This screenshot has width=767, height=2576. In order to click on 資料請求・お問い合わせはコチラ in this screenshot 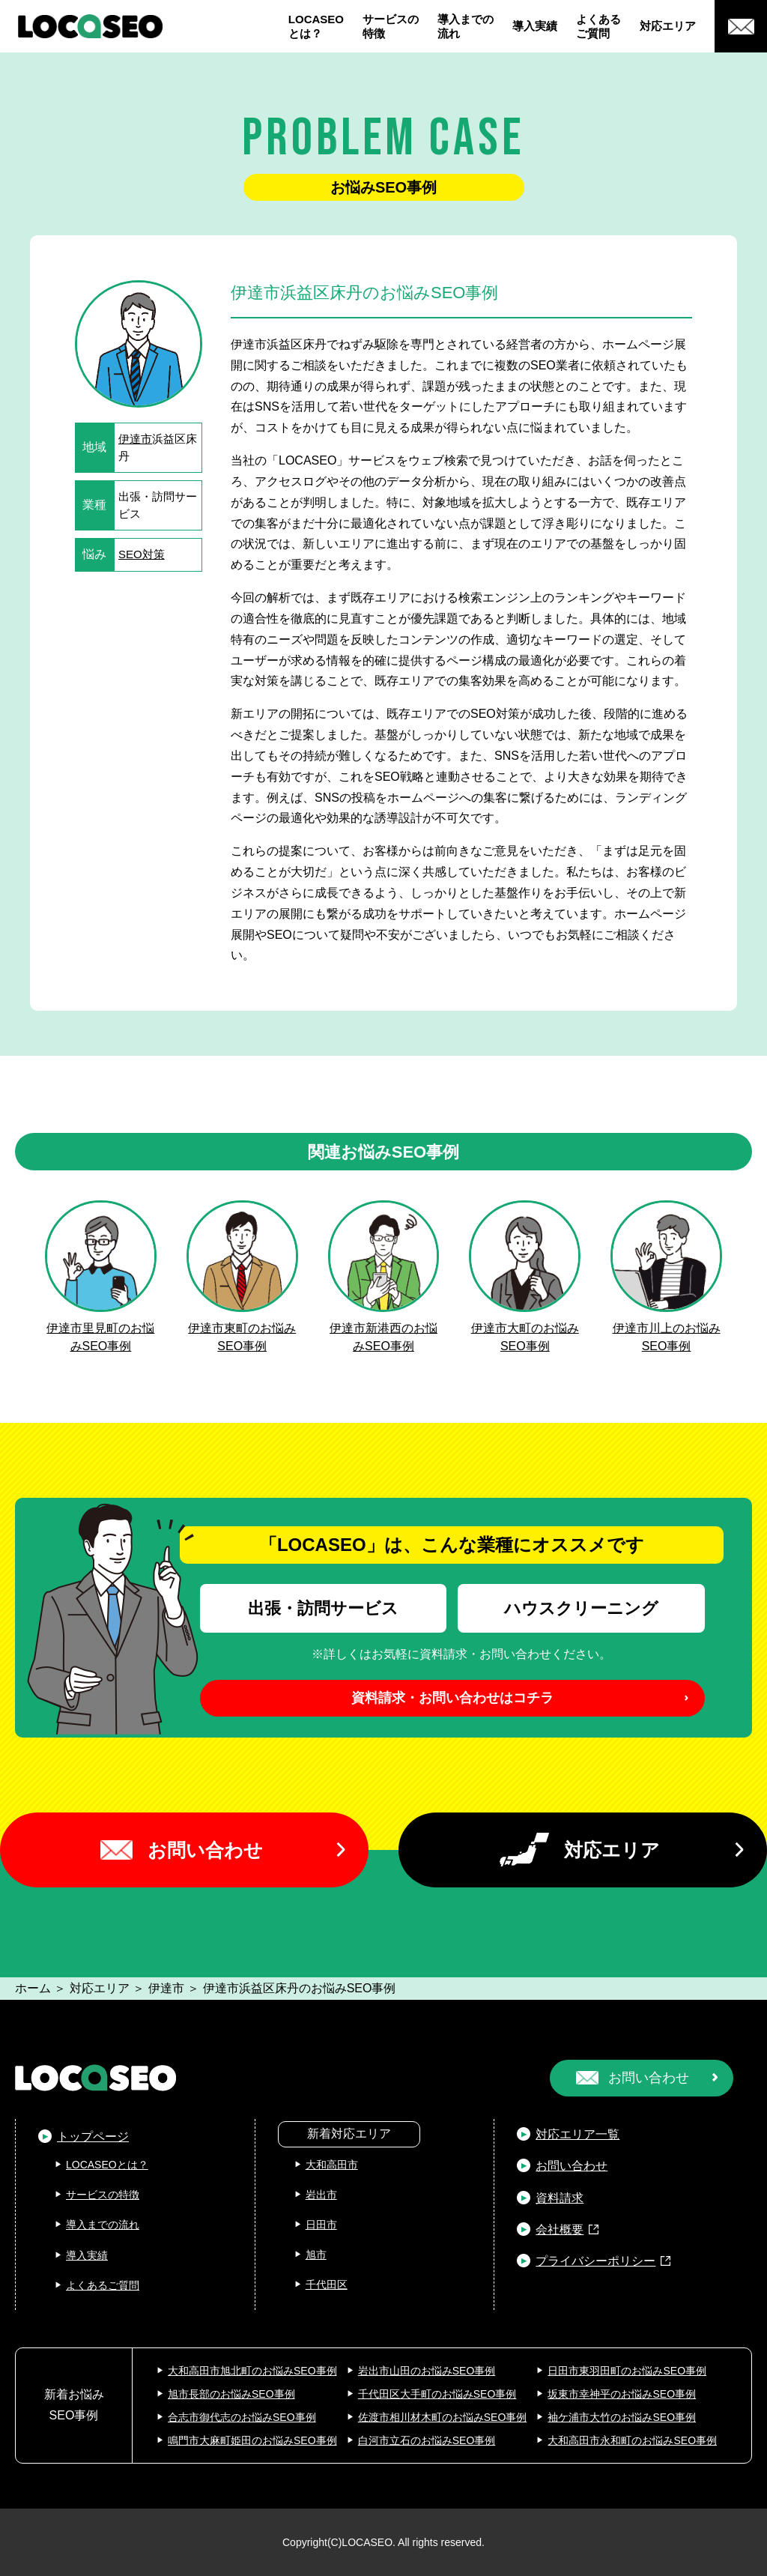, I will do `click(452, 1697)`.